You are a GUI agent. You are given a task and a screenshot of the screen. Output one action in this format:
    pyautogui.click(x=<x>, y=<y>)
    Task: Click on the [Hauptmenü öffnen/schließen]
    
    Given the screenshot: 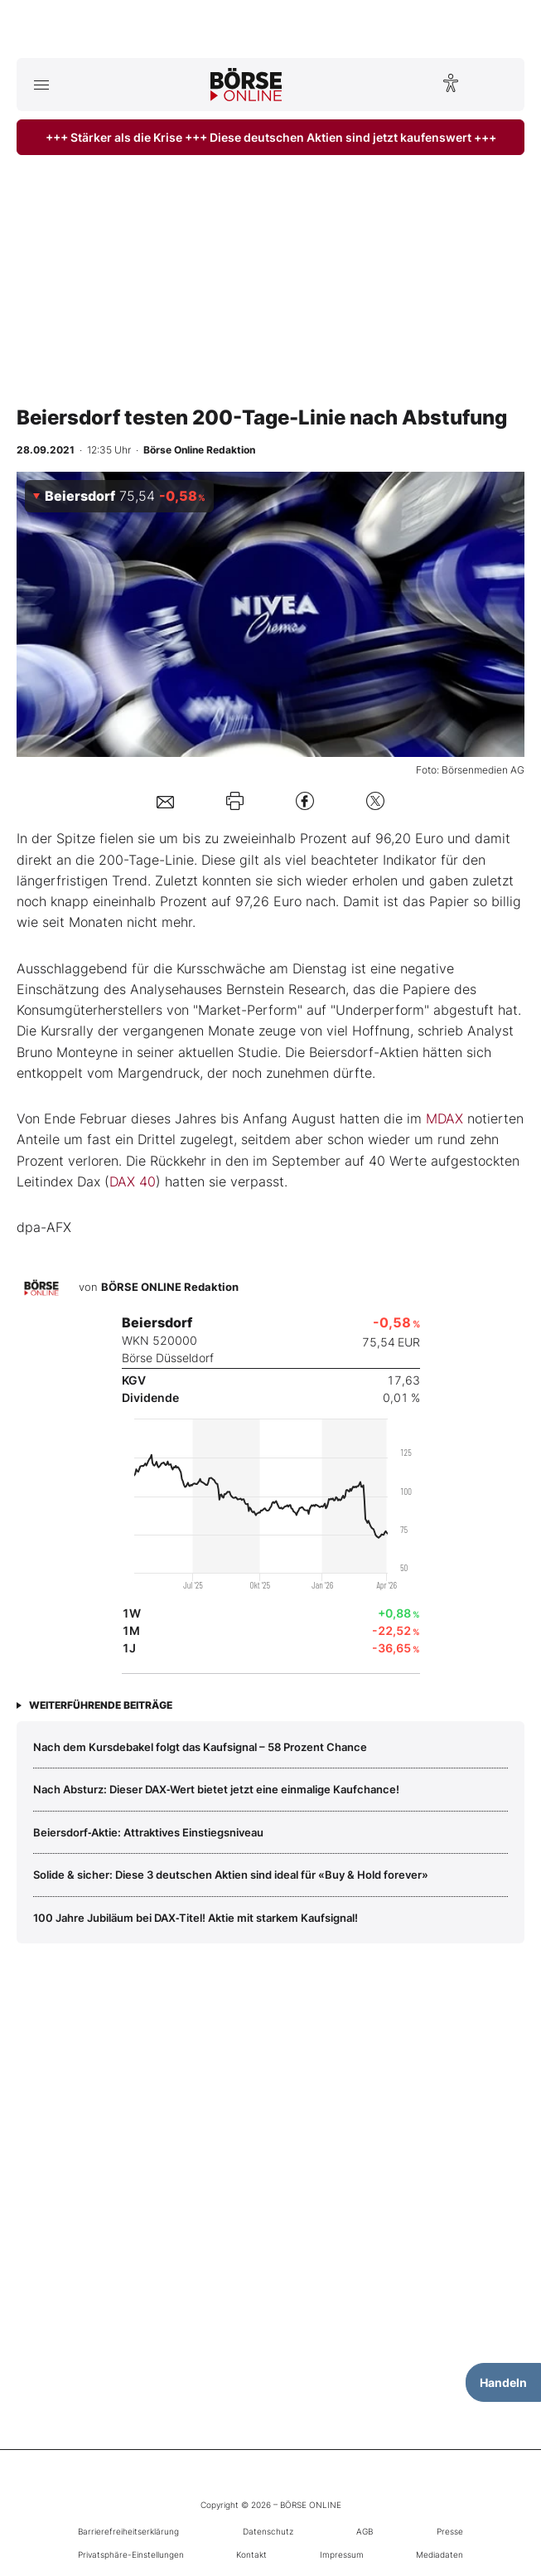 What is the action you would take?
    pyautogui.click(x=41, y=84)
    